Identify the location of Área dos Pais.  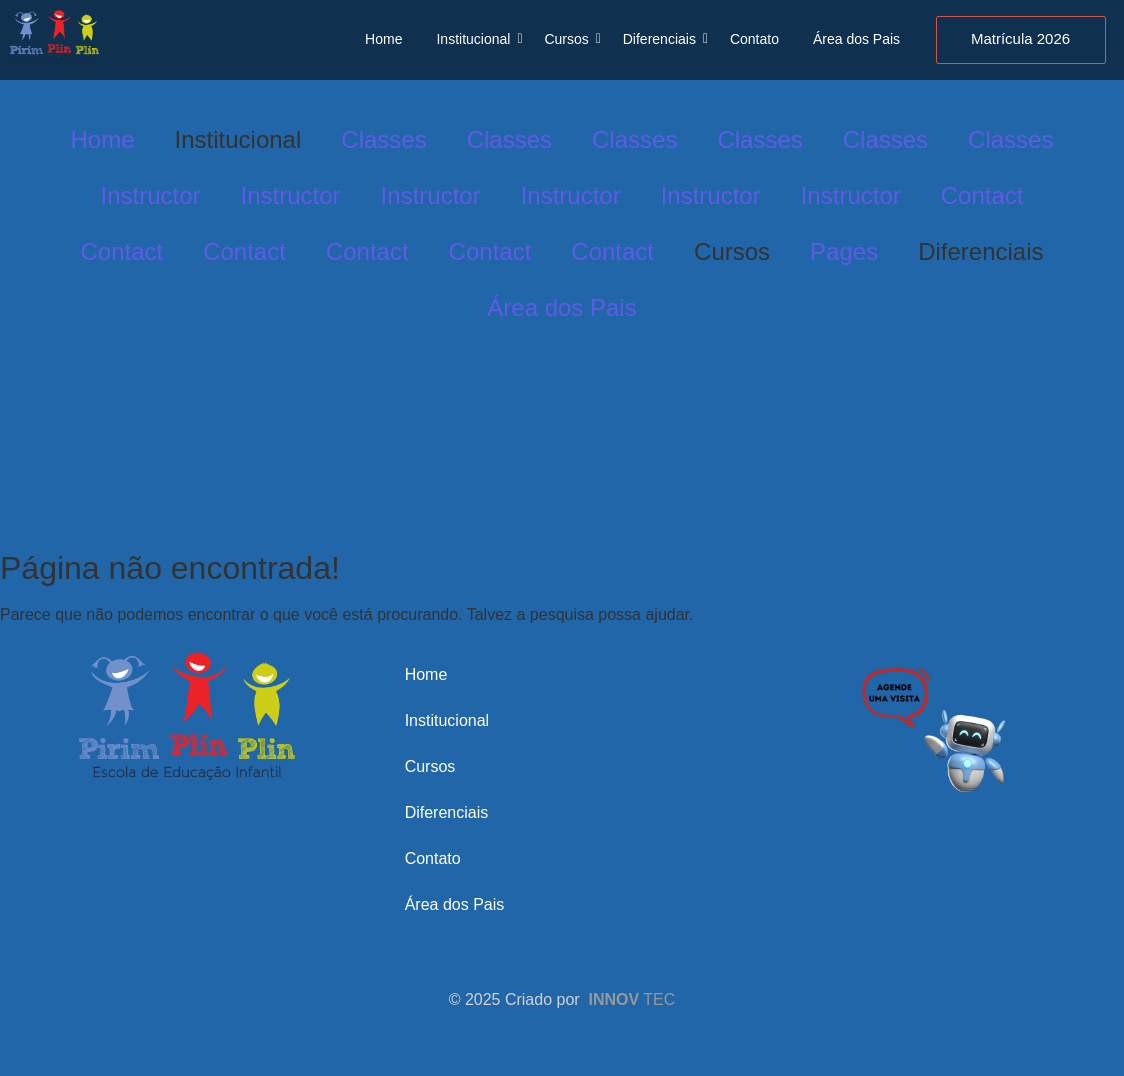
(856, 39).